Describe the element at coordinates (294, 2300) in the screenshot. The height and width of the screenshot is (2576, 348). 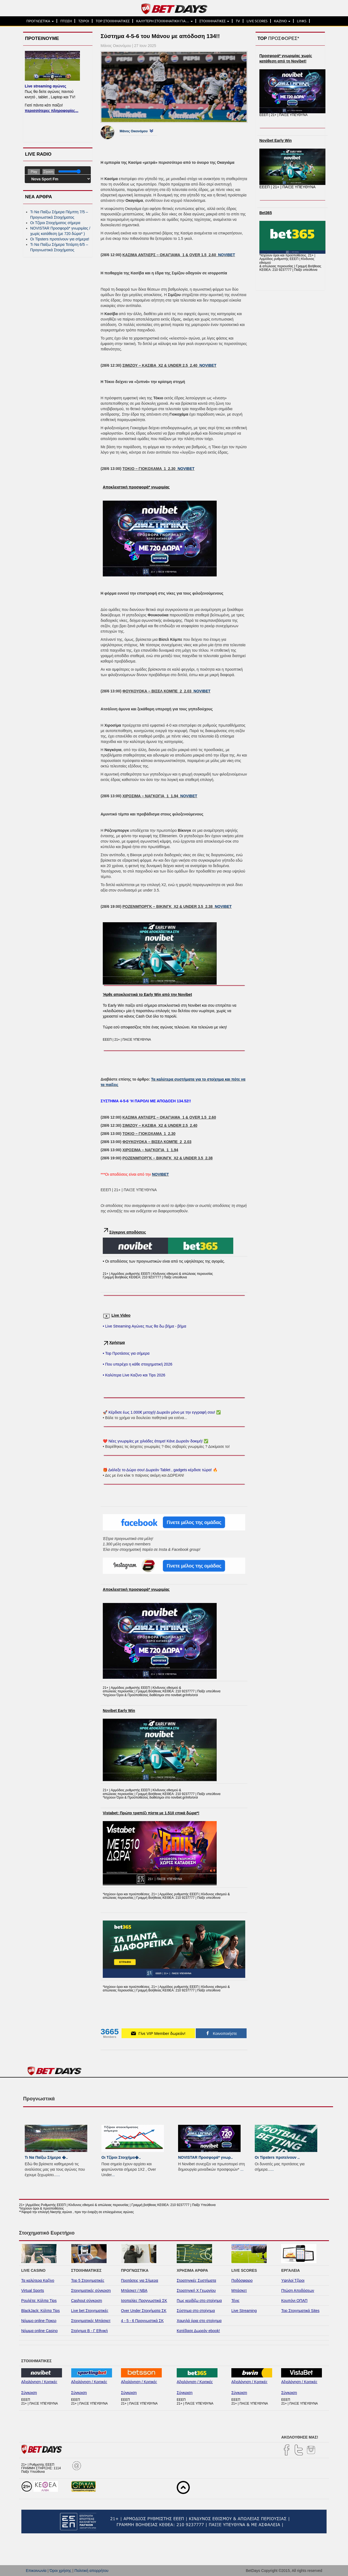
I see `Κουπόνι ΟΠΑΠ` at that location.